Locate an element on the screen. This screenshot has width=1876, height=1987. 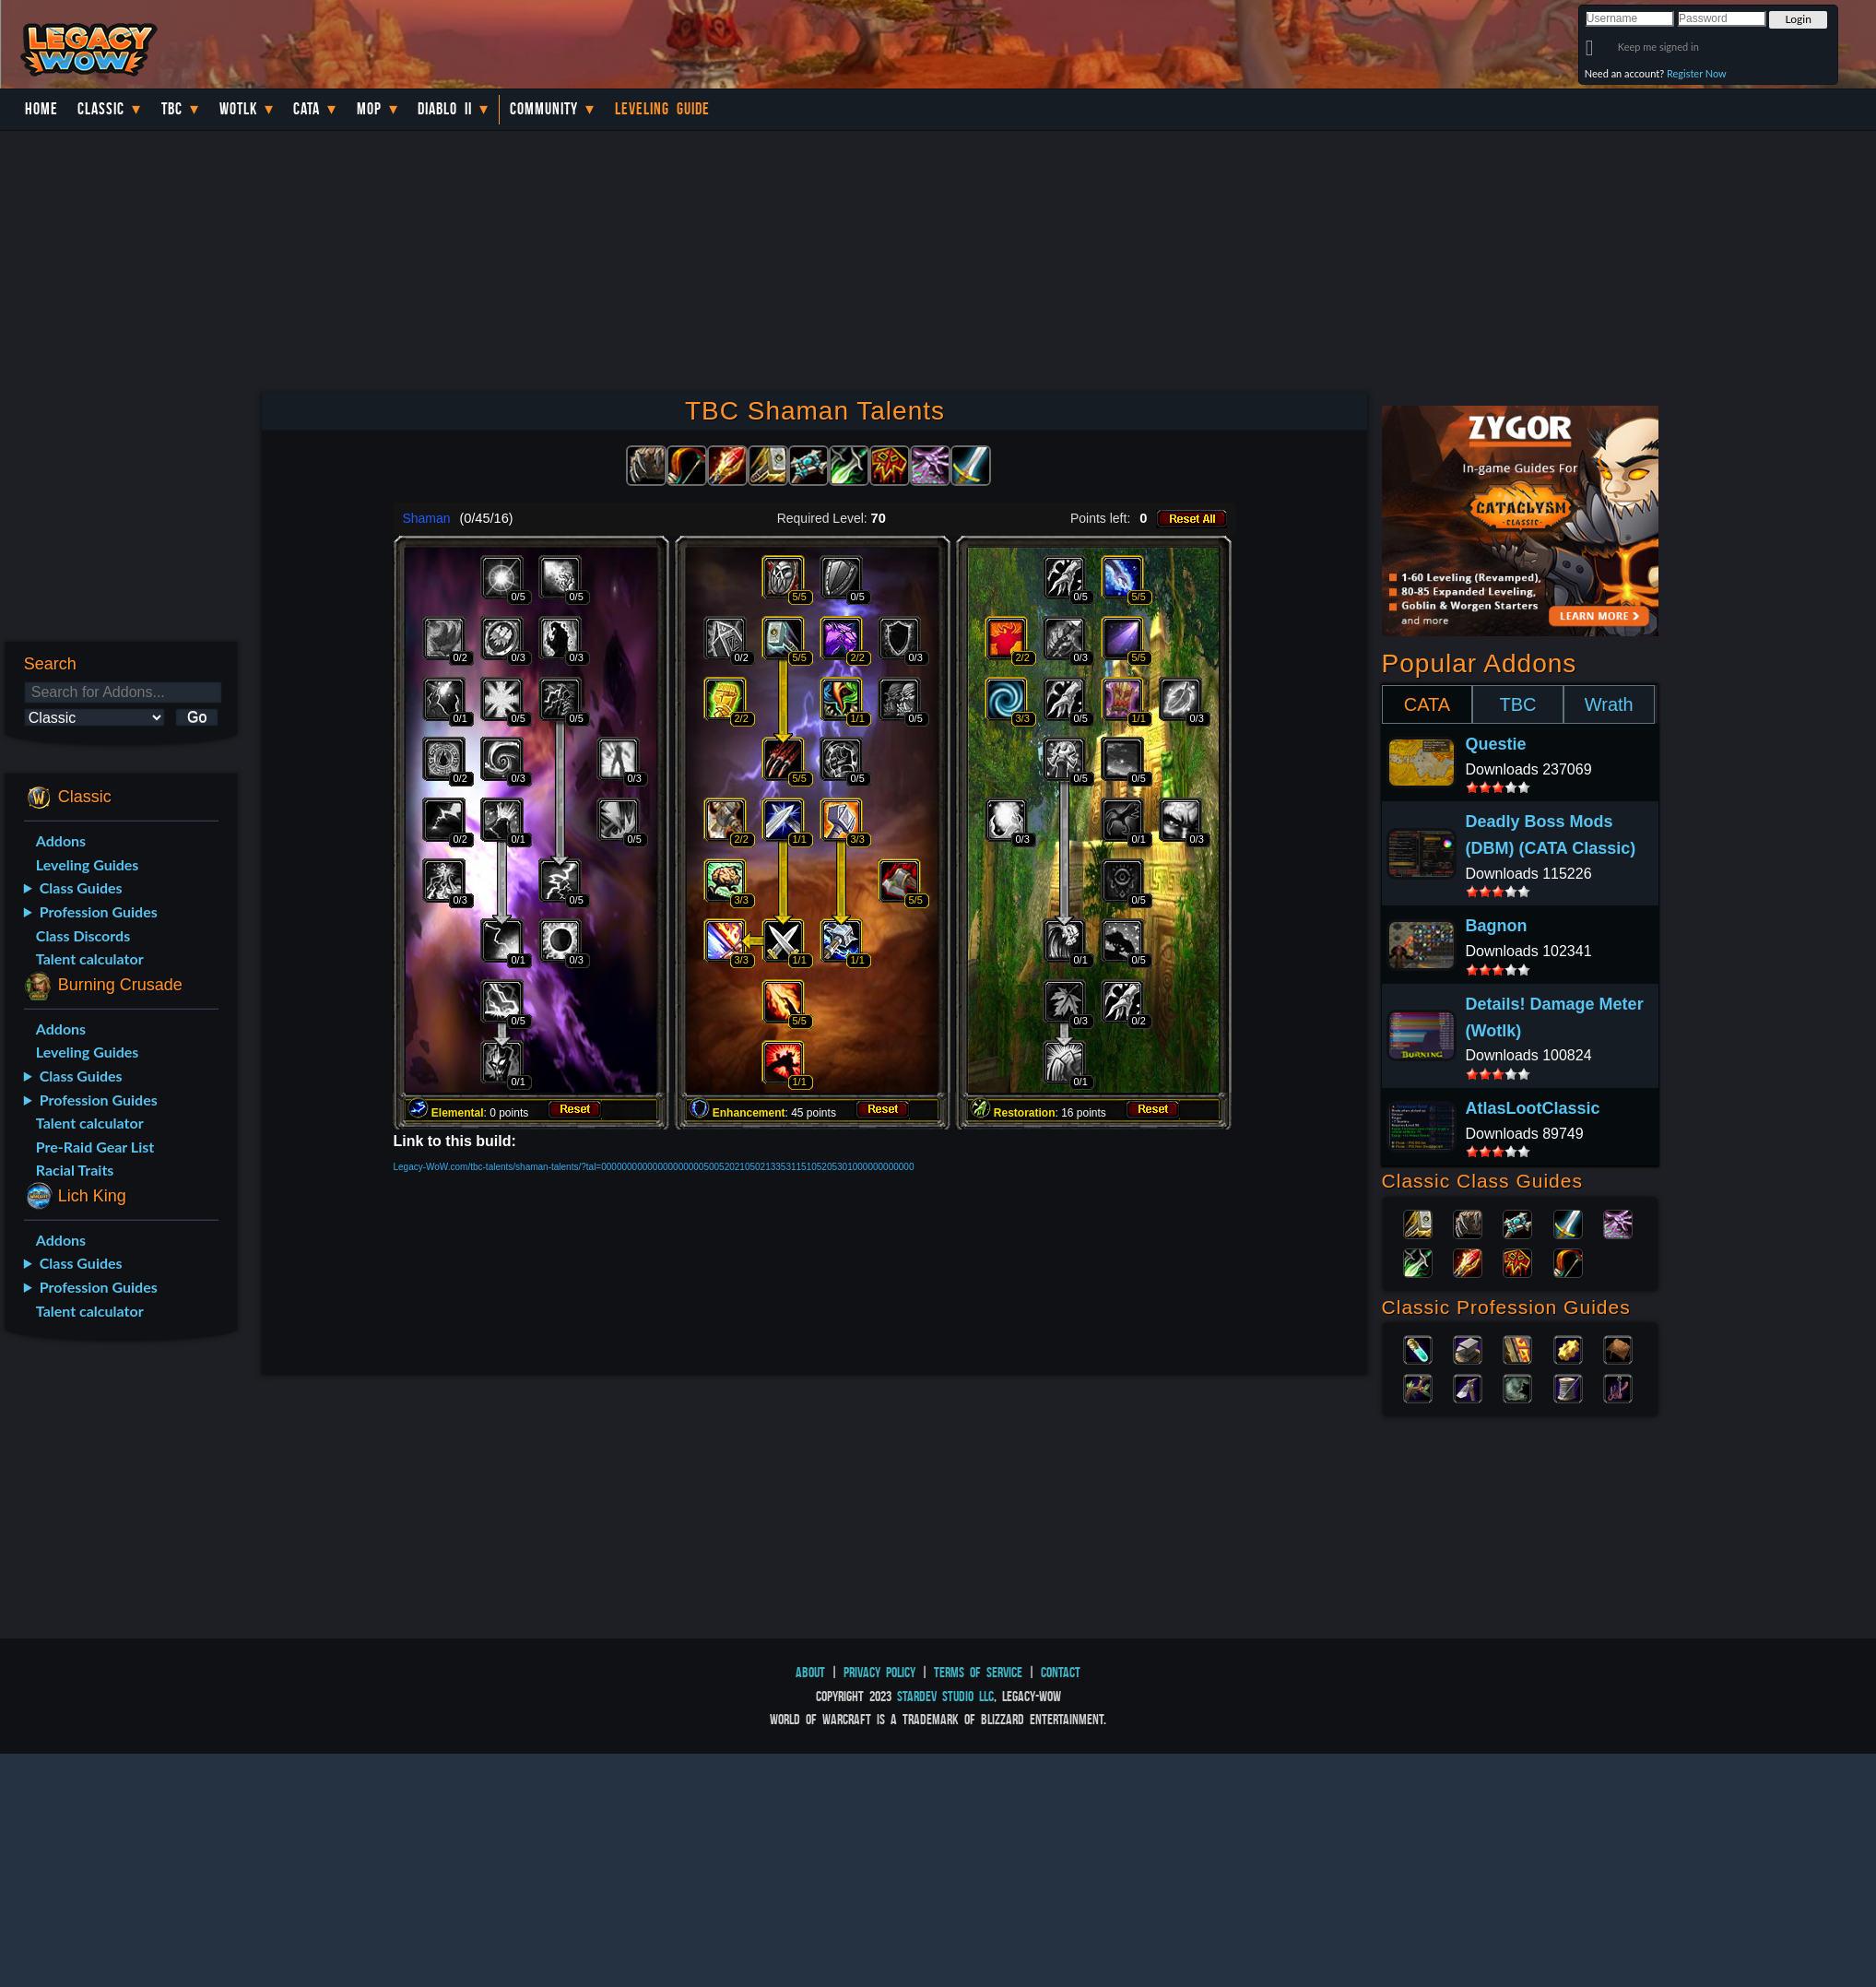
Shaman is located at coordinates (1517, 1261).